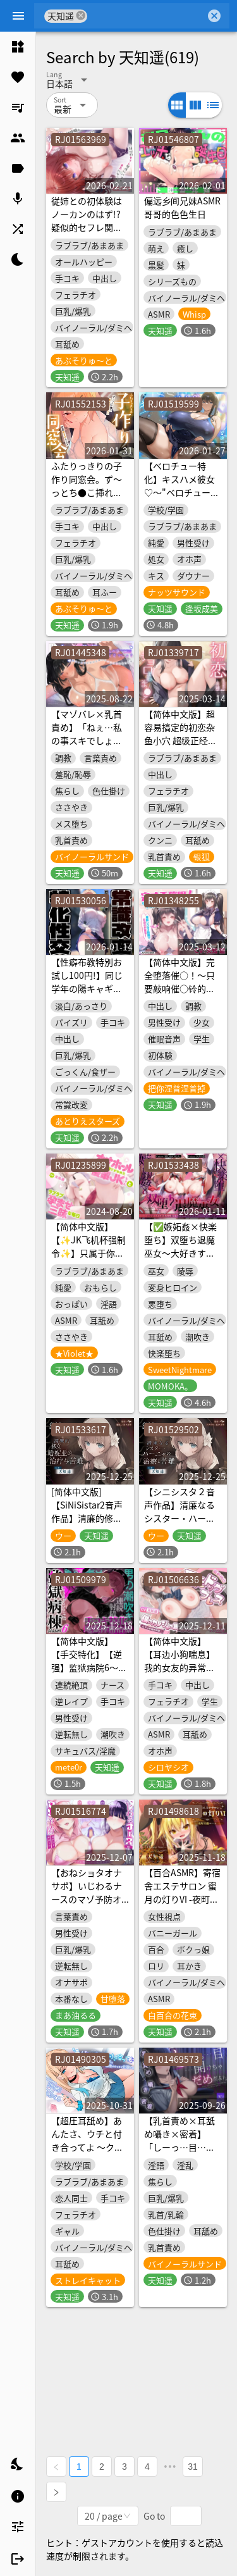 The height and width of the screenshot is (2576, 237). I want to click on 【简体中文版】【手交特化】【逆强】监狱病院6〜手交特化的地狱榨精治疗〜, so click(89, 1667).